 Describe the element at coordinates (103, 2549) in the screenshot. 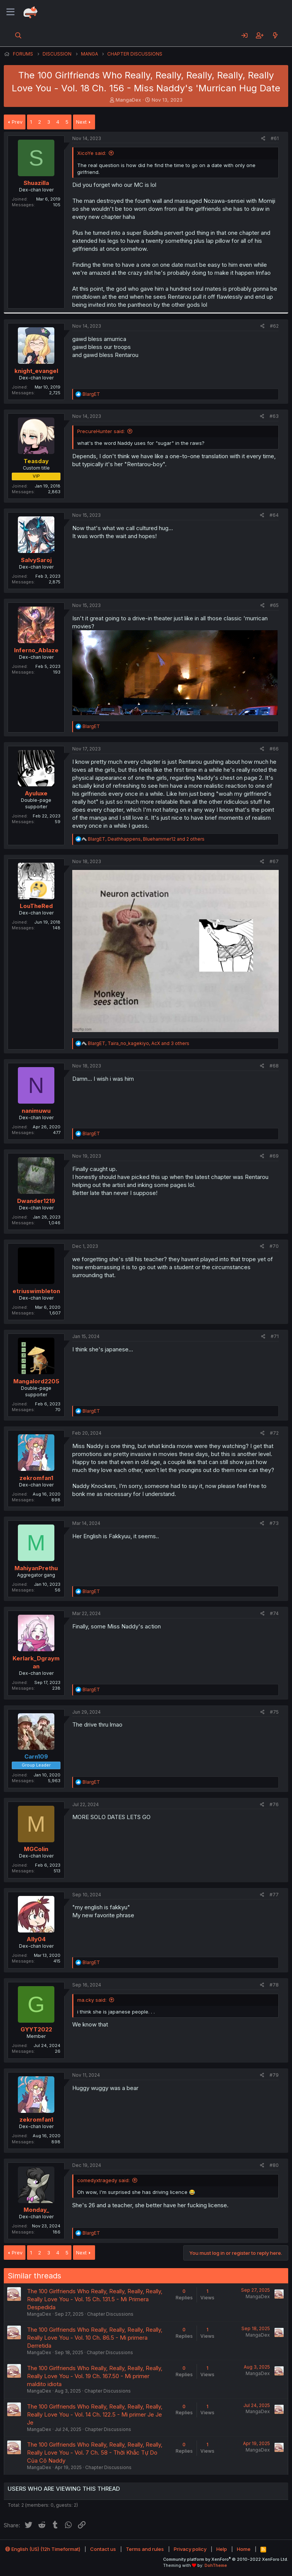

I see `Contact us` at that location.